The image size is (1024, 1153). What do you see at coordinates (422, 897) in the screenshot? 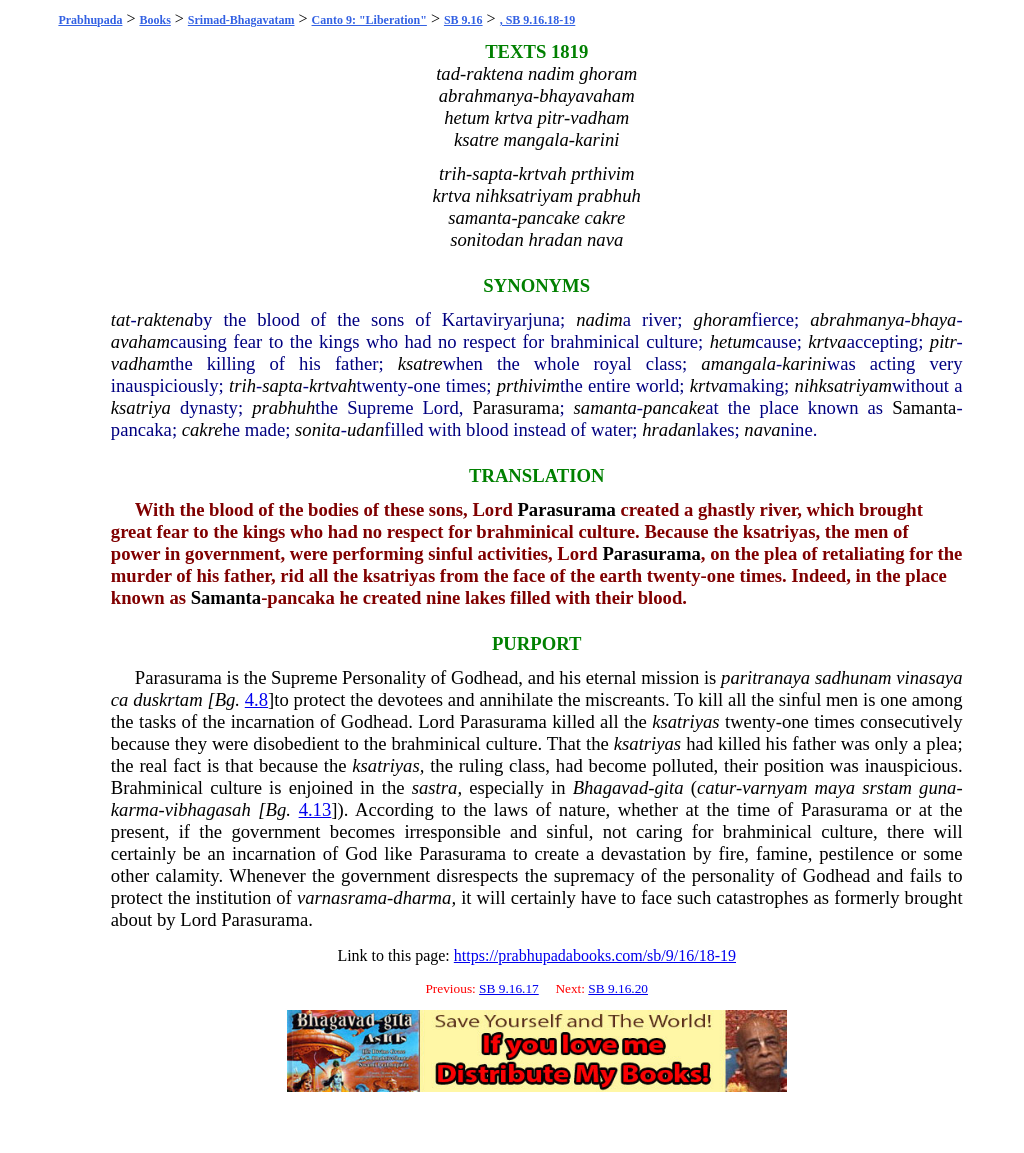
I see `dharma` at bounding box center [422, 897].